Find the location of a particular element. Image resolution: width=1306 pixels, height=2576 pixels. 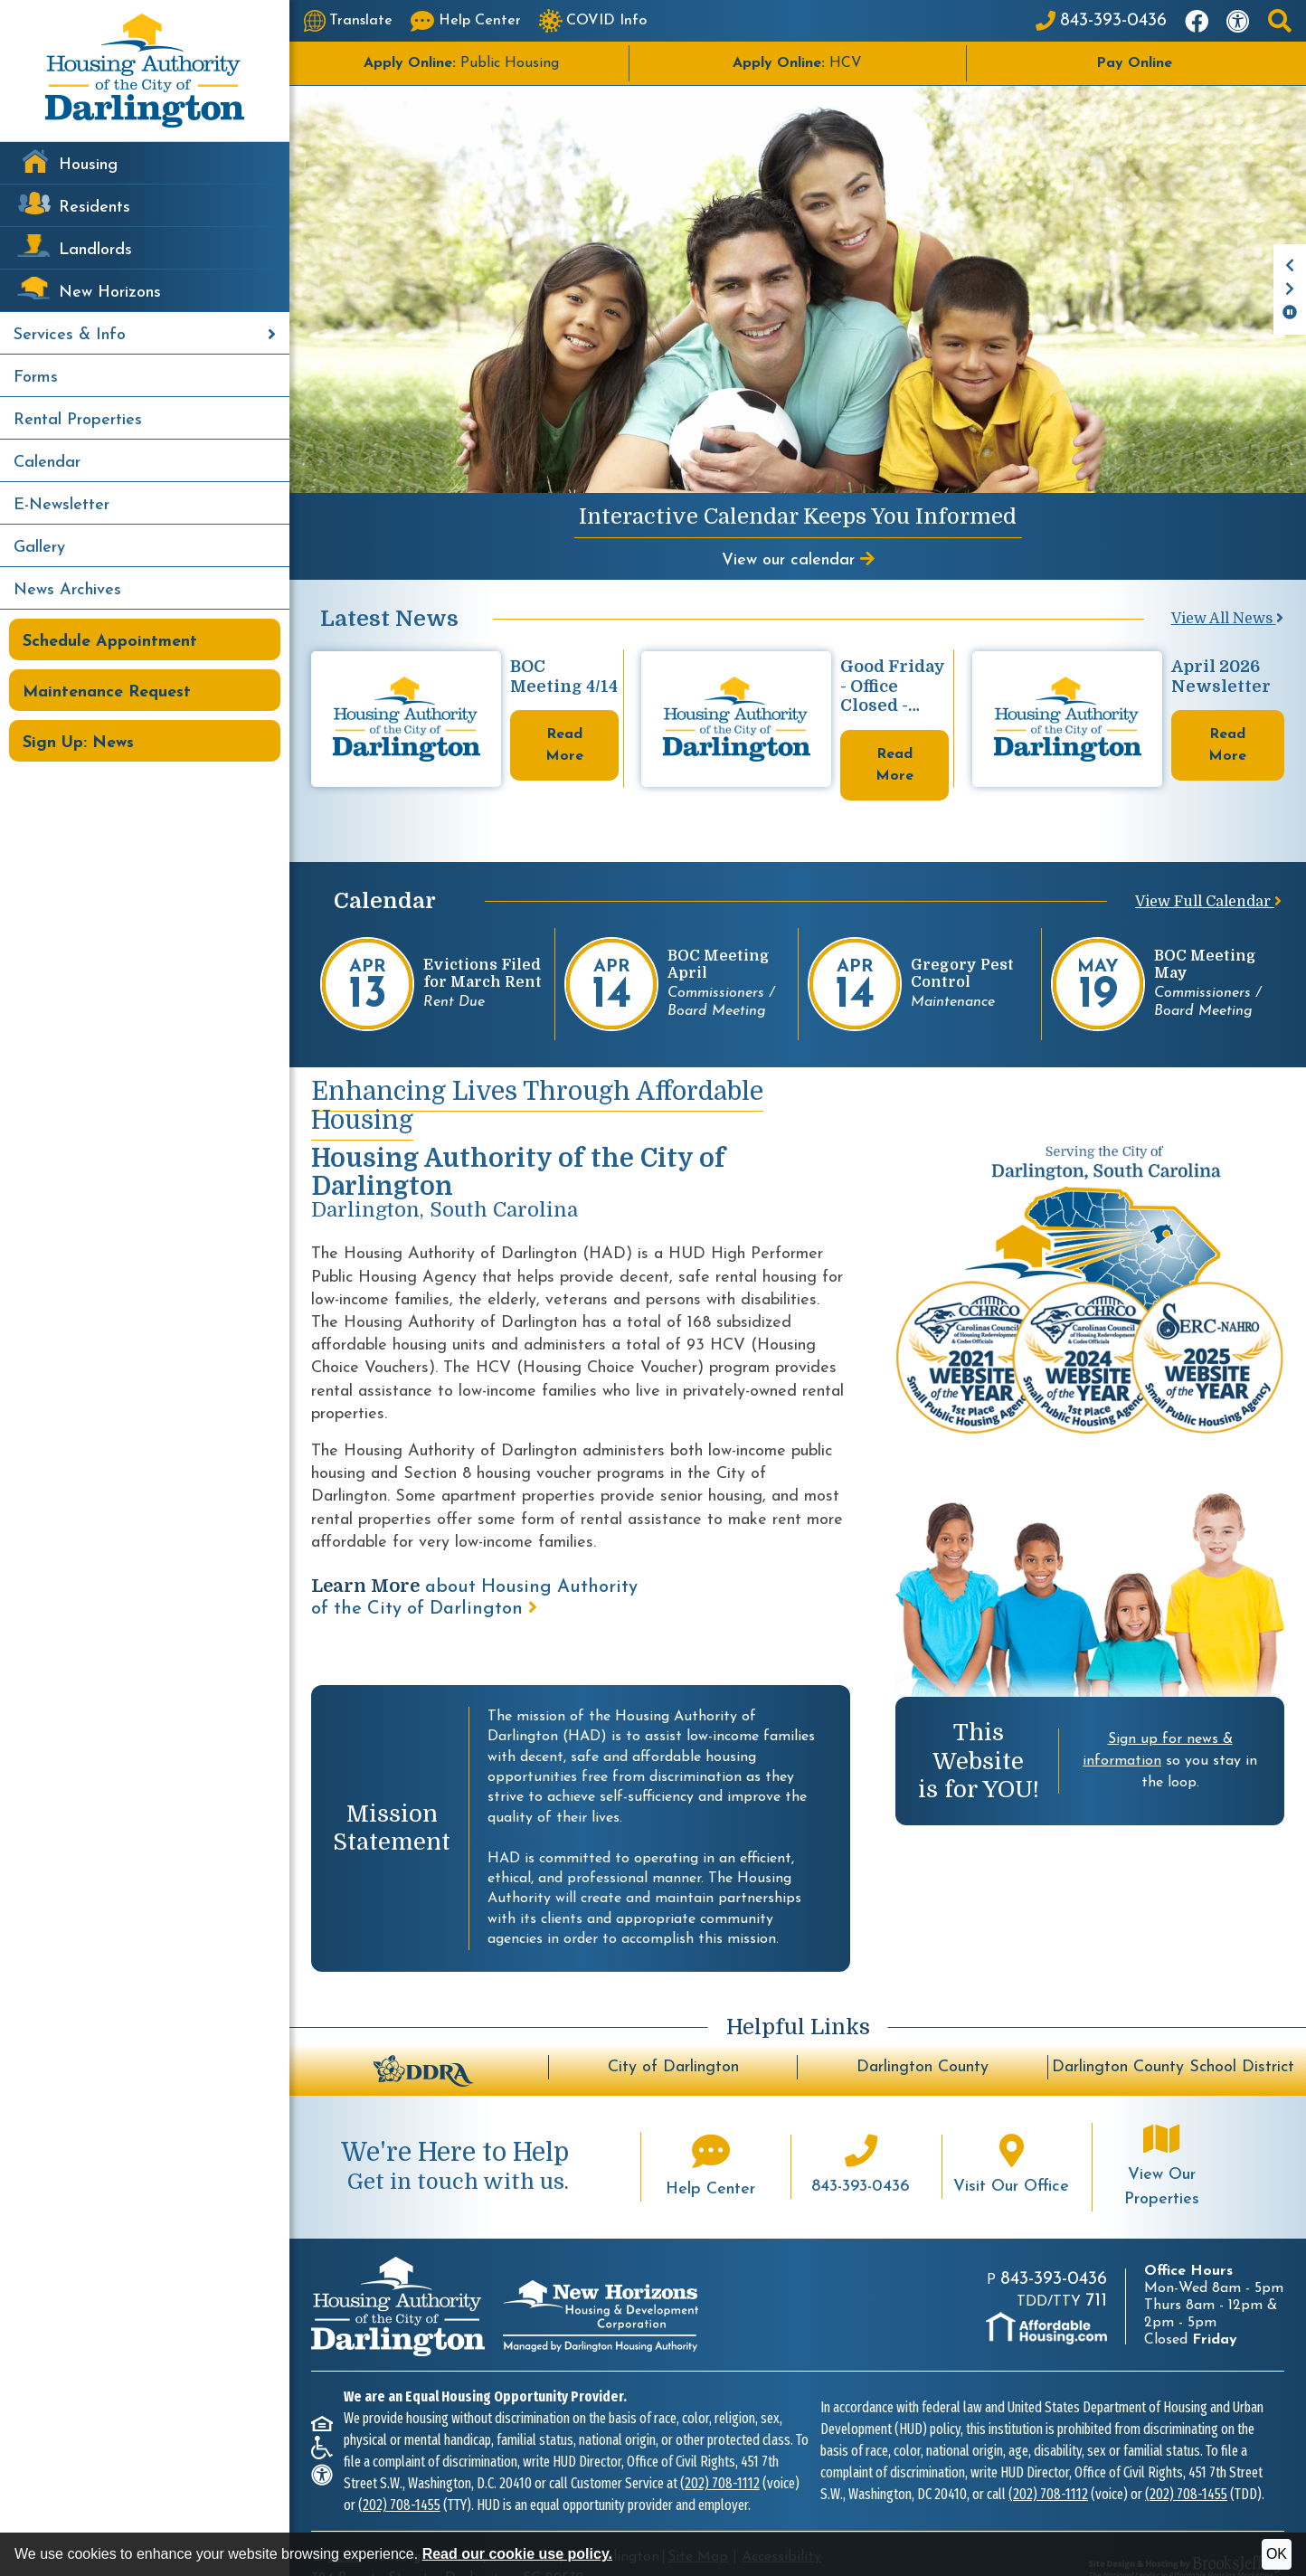

Sign Up: News is located at coordinates (78, 743).